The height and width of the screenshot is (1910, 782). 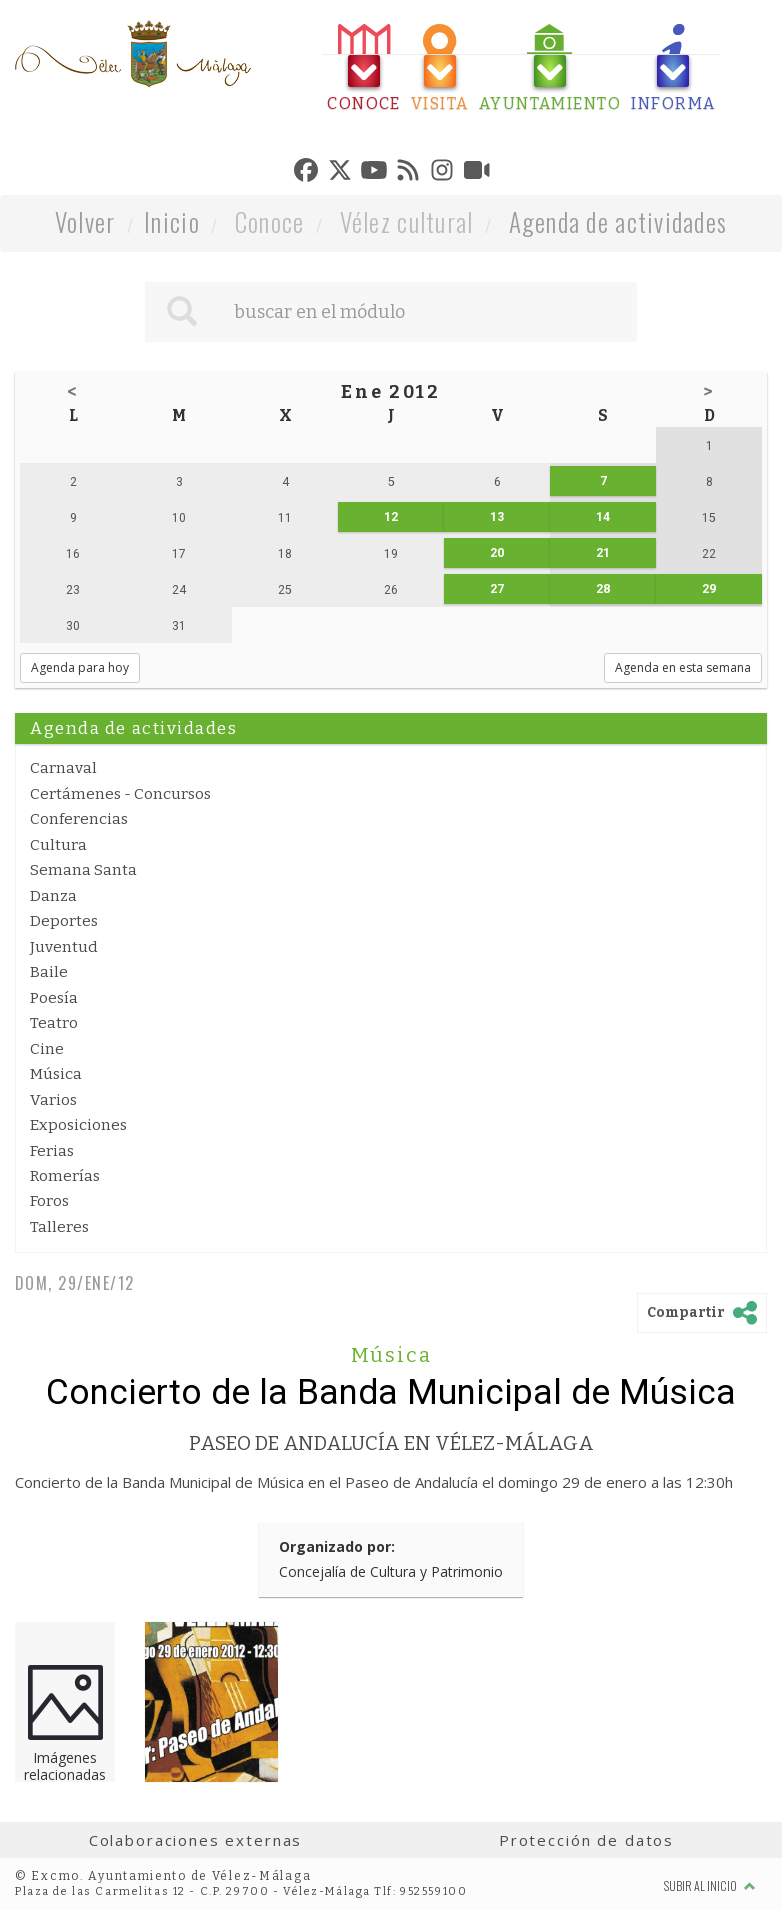 I want to click on Agenda para hoy, so click(x=80, y=667).